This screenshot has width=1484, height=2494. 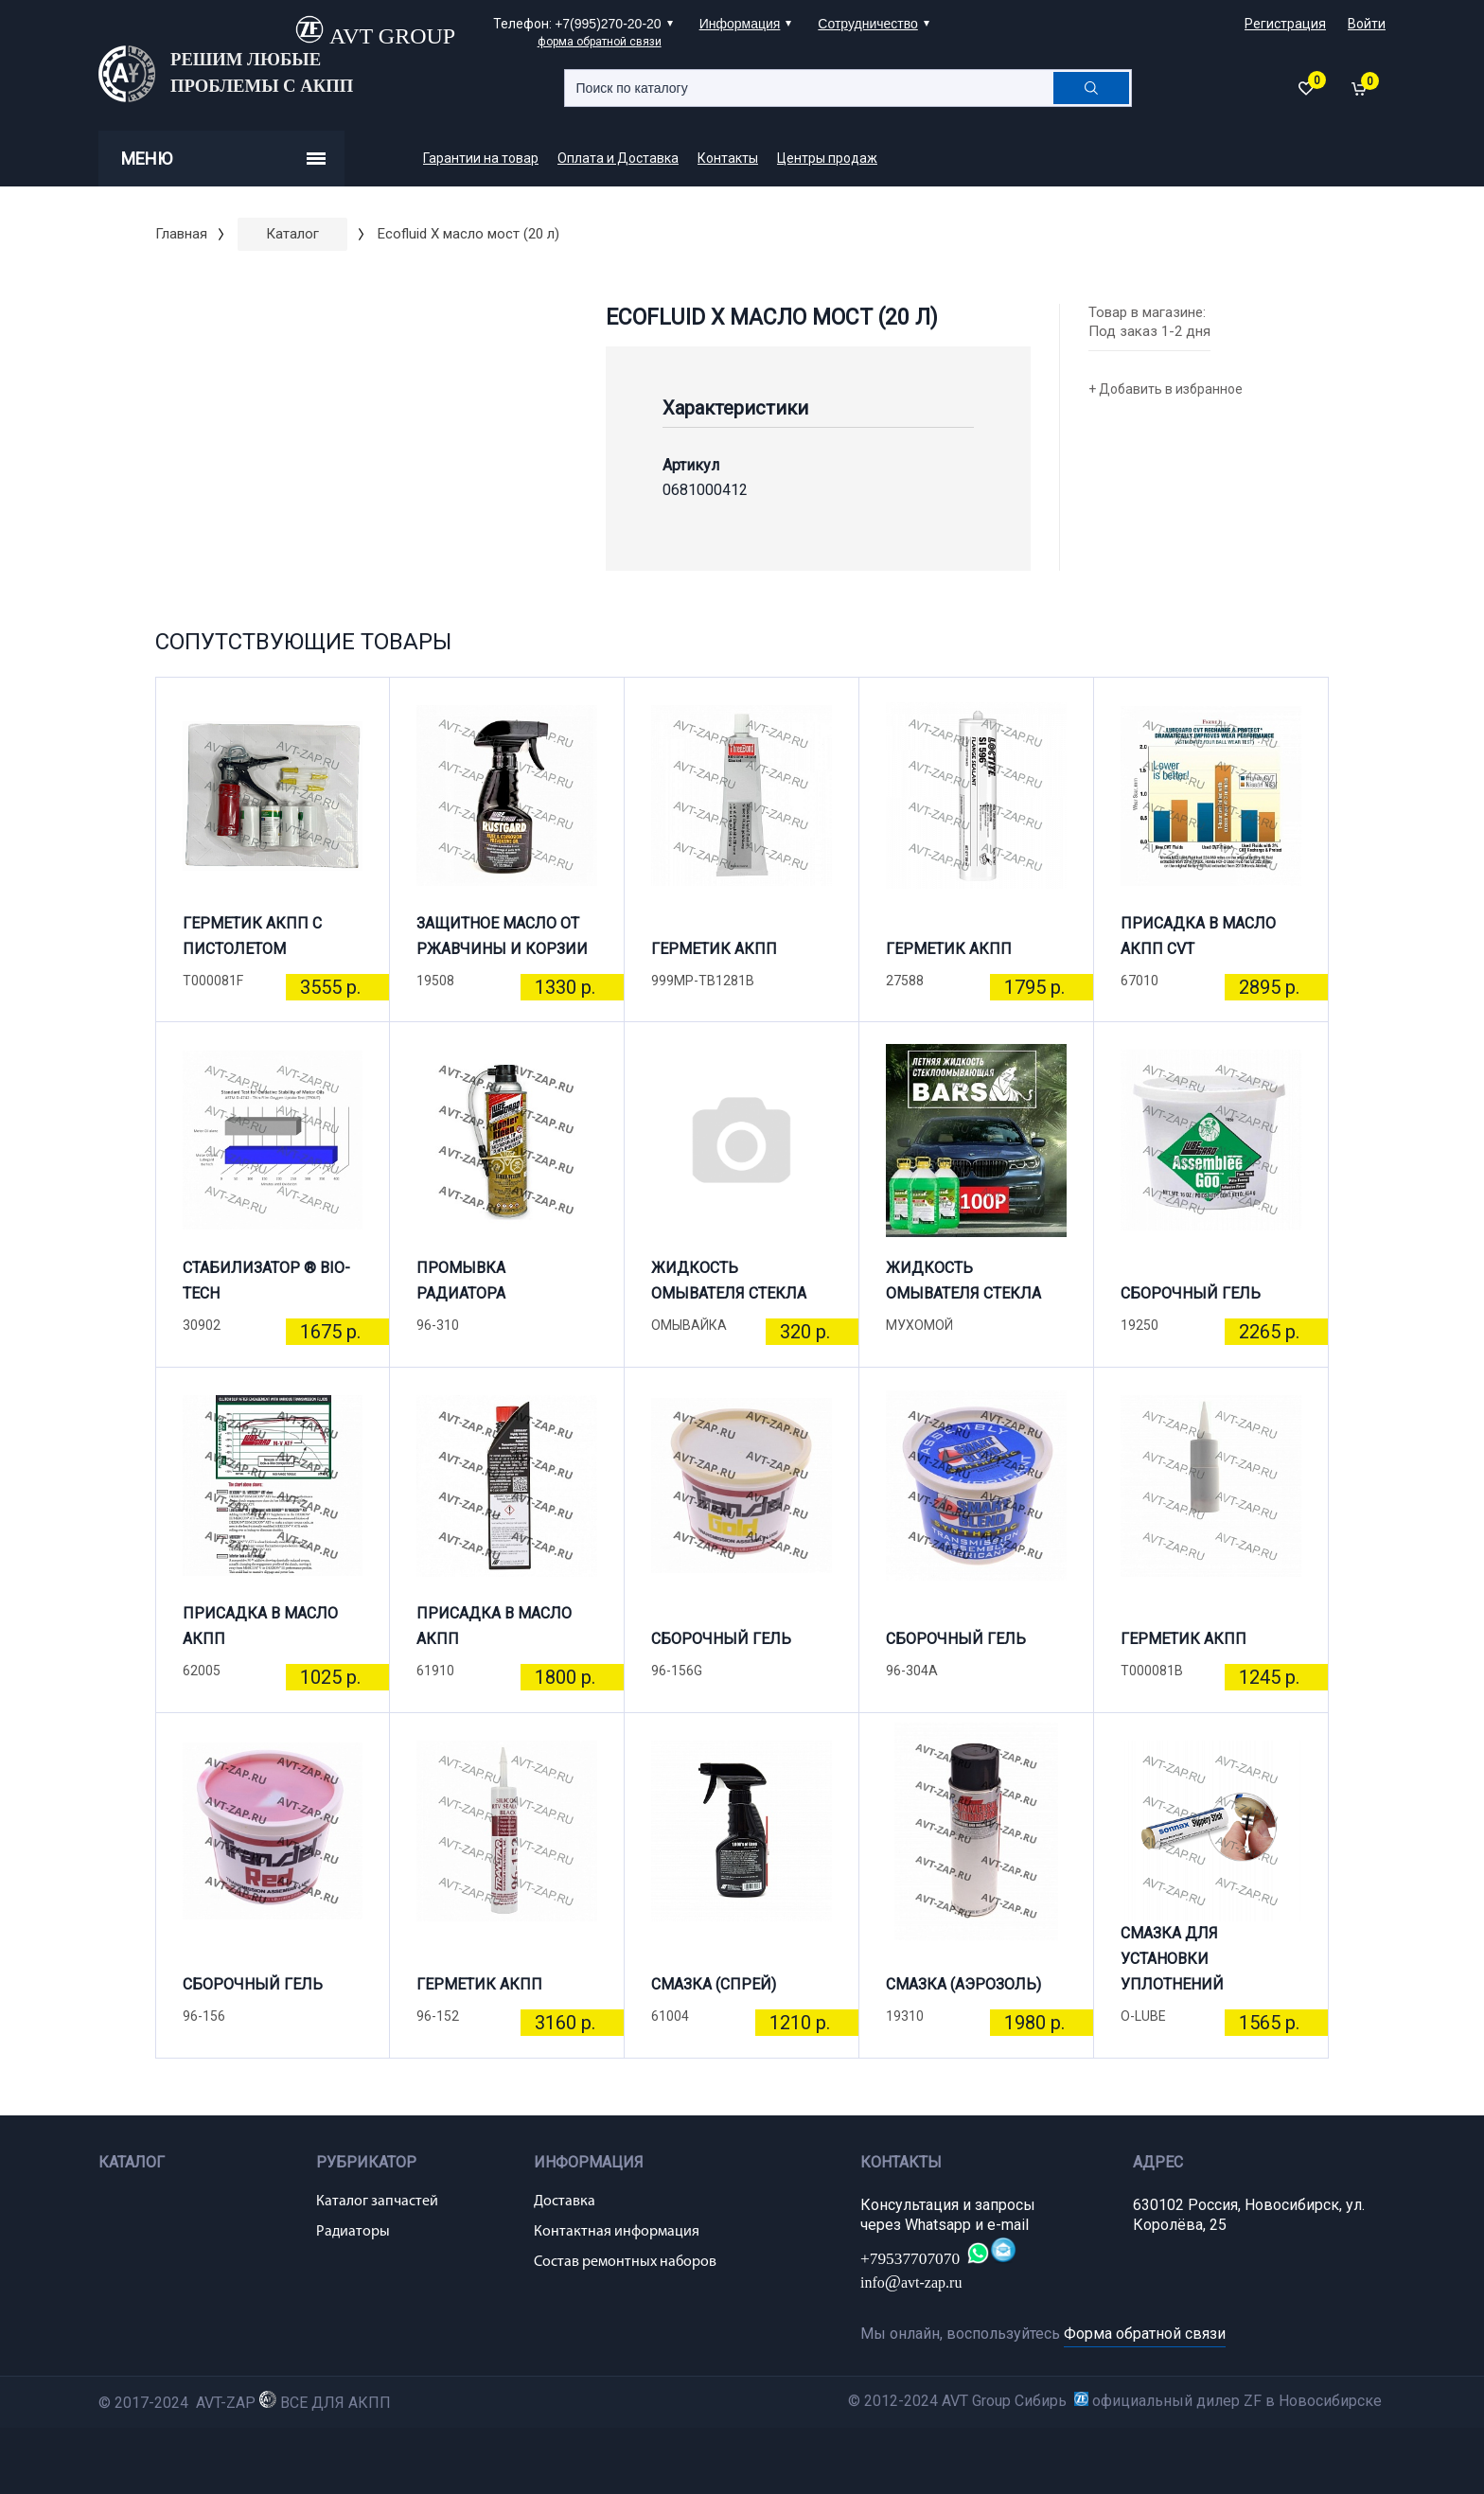 What do you see at coordinates (460, 1280) in the screenshot?
I see `ПРОМЫВКА РАДИАТОРА` at bounding box center [460, 1280].